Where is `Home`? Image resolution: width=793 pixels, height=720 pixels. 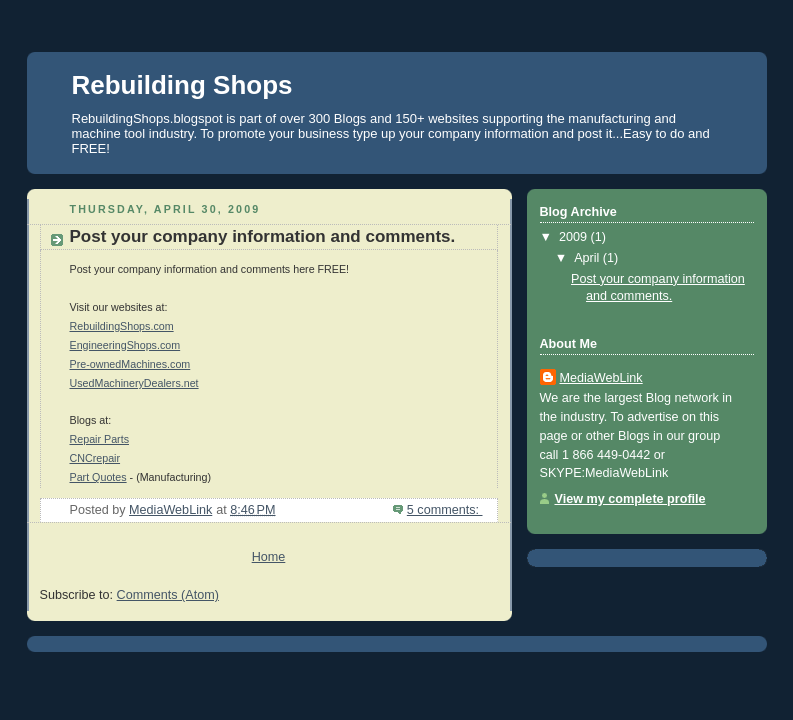
Home is located at coordinates (269, 557).